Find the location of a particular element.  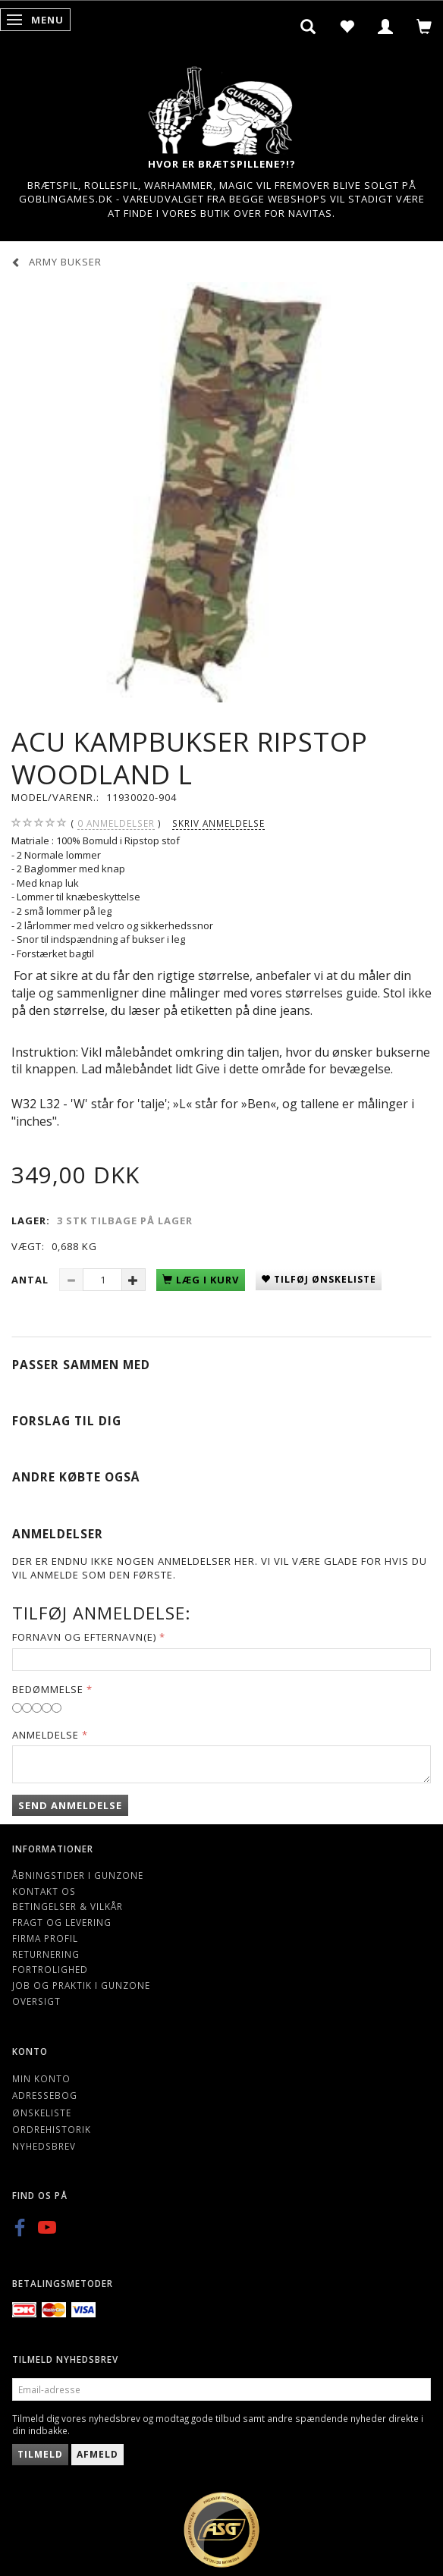

Send anmeldelse is located at coordinates (70, 1805).